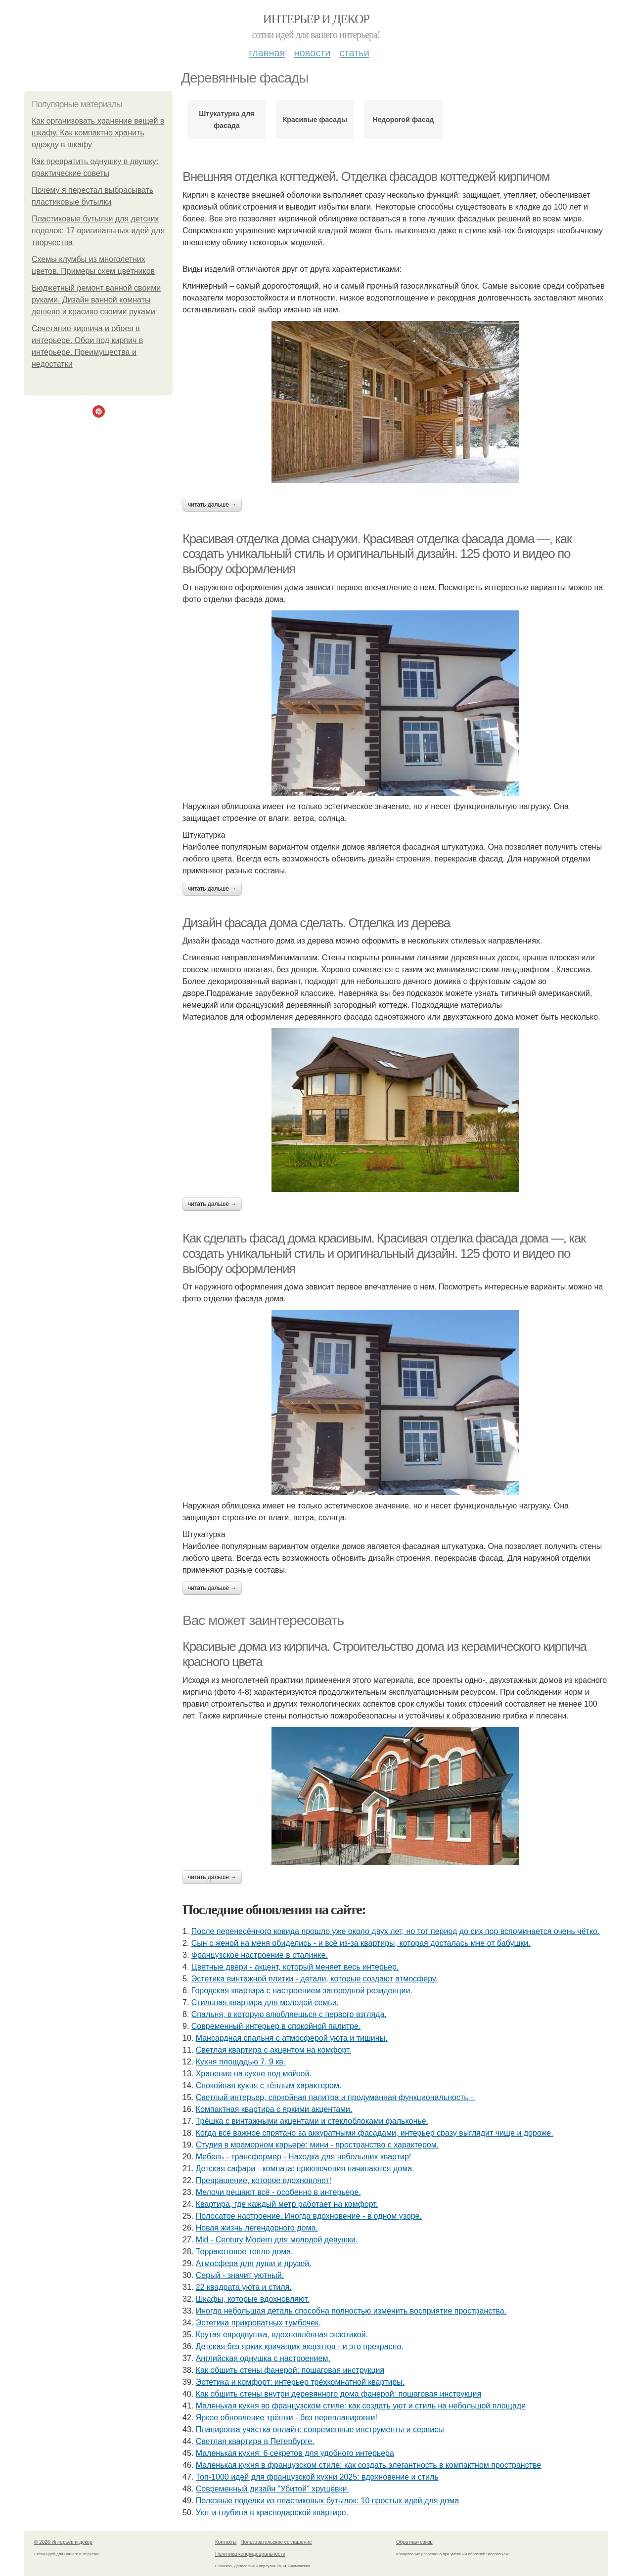 The width and height of the screenshot is (632, 2576). Describe the element at coordinates (257, 2228) in the screenshot. I see `Новая жизнь легендарного дома.` at that location.